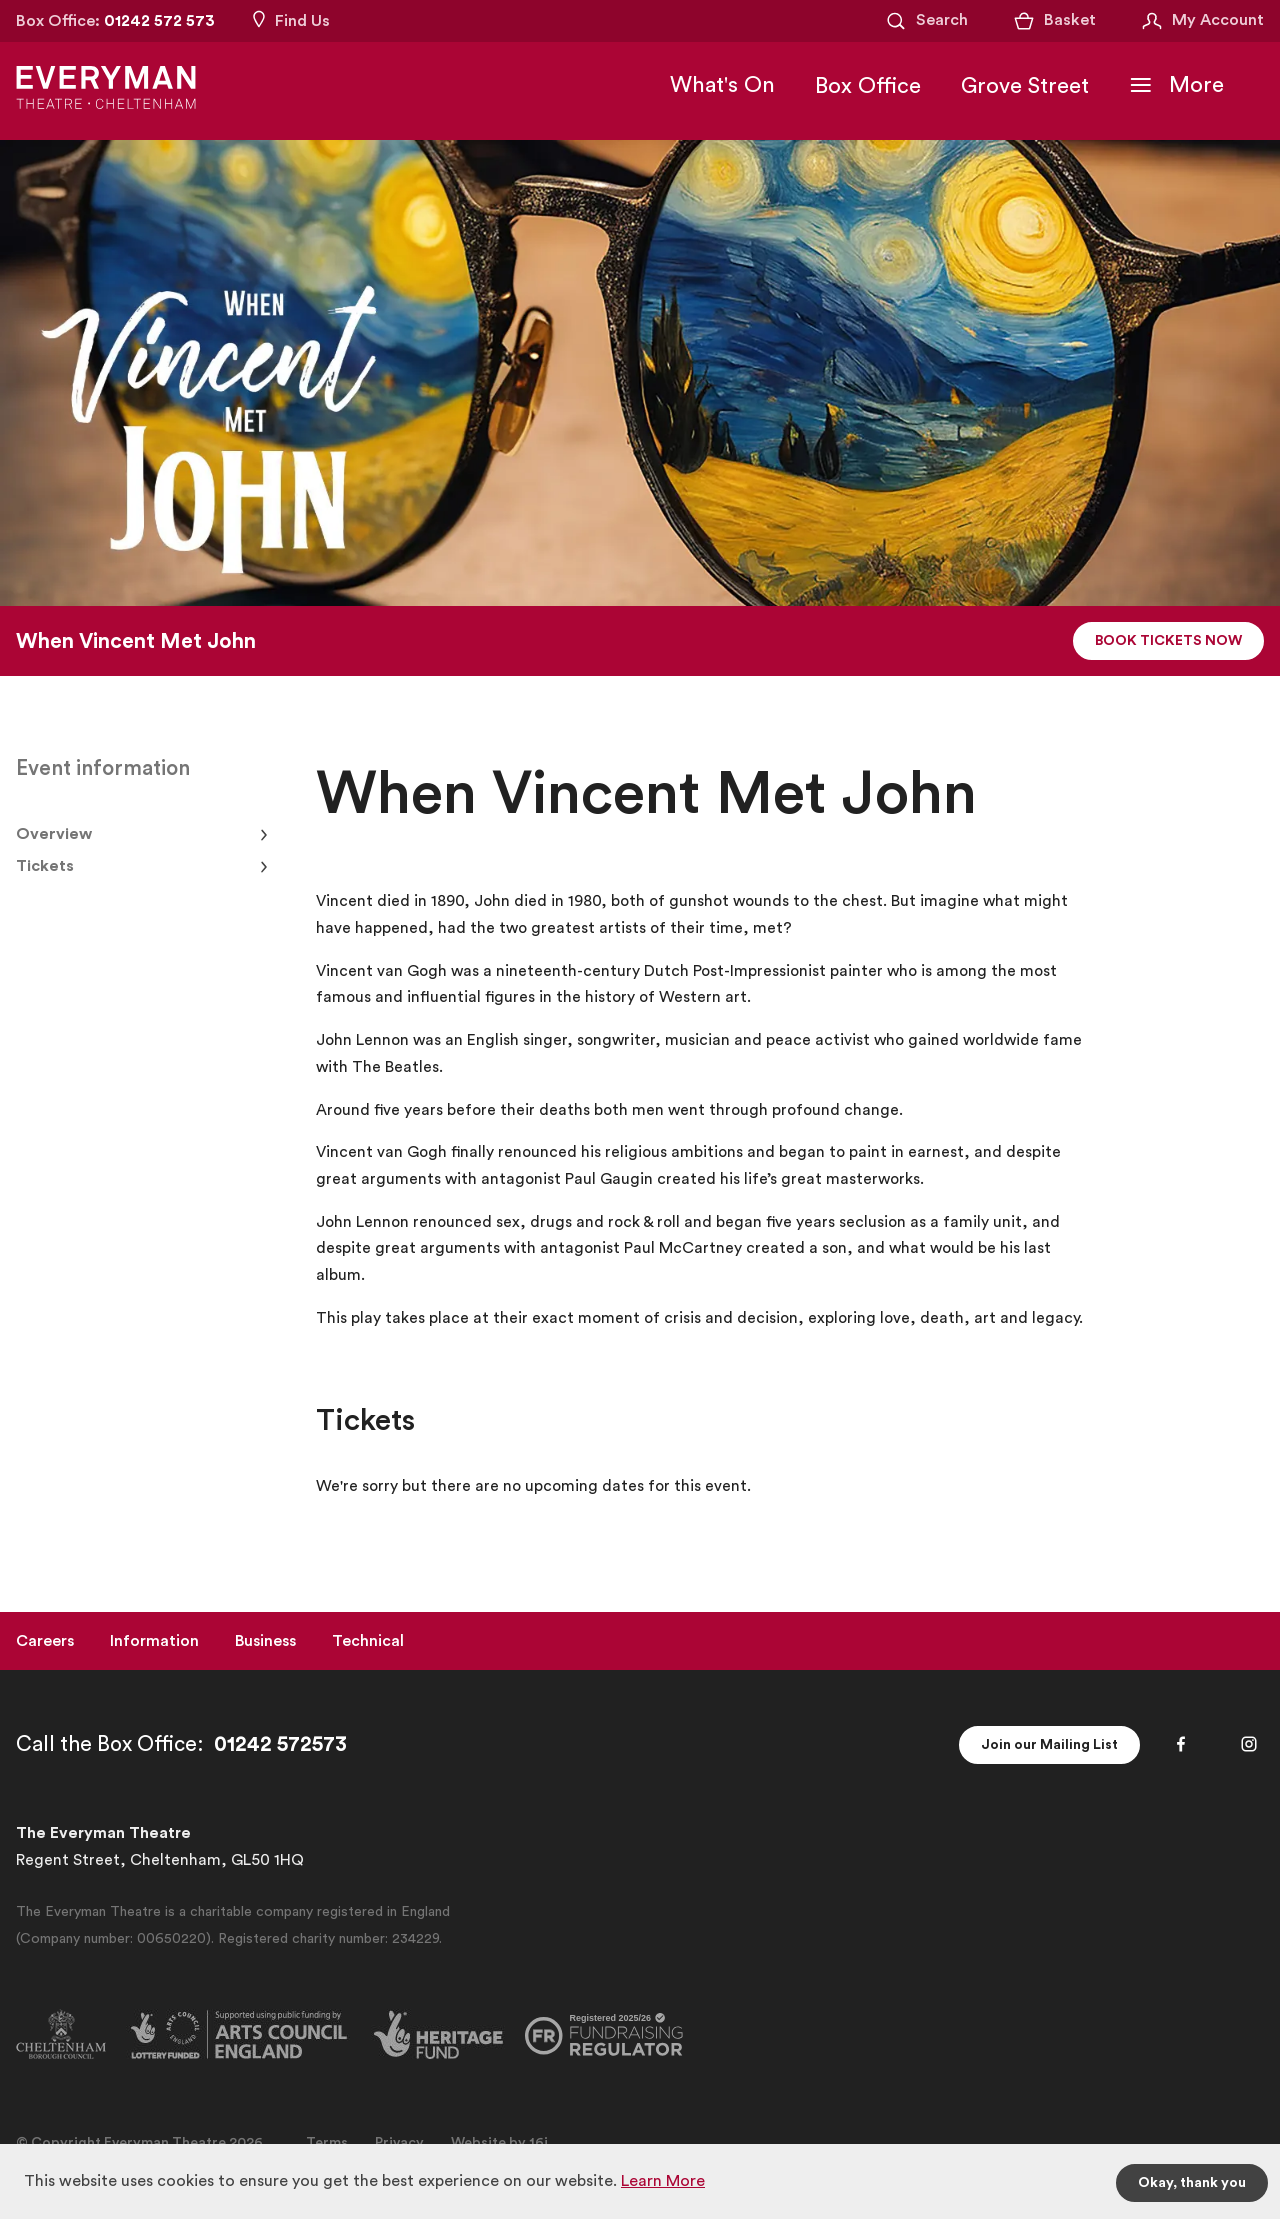  Describe the element at coordinates (265, 1641) in the screenshot. I see `Business` at that location.